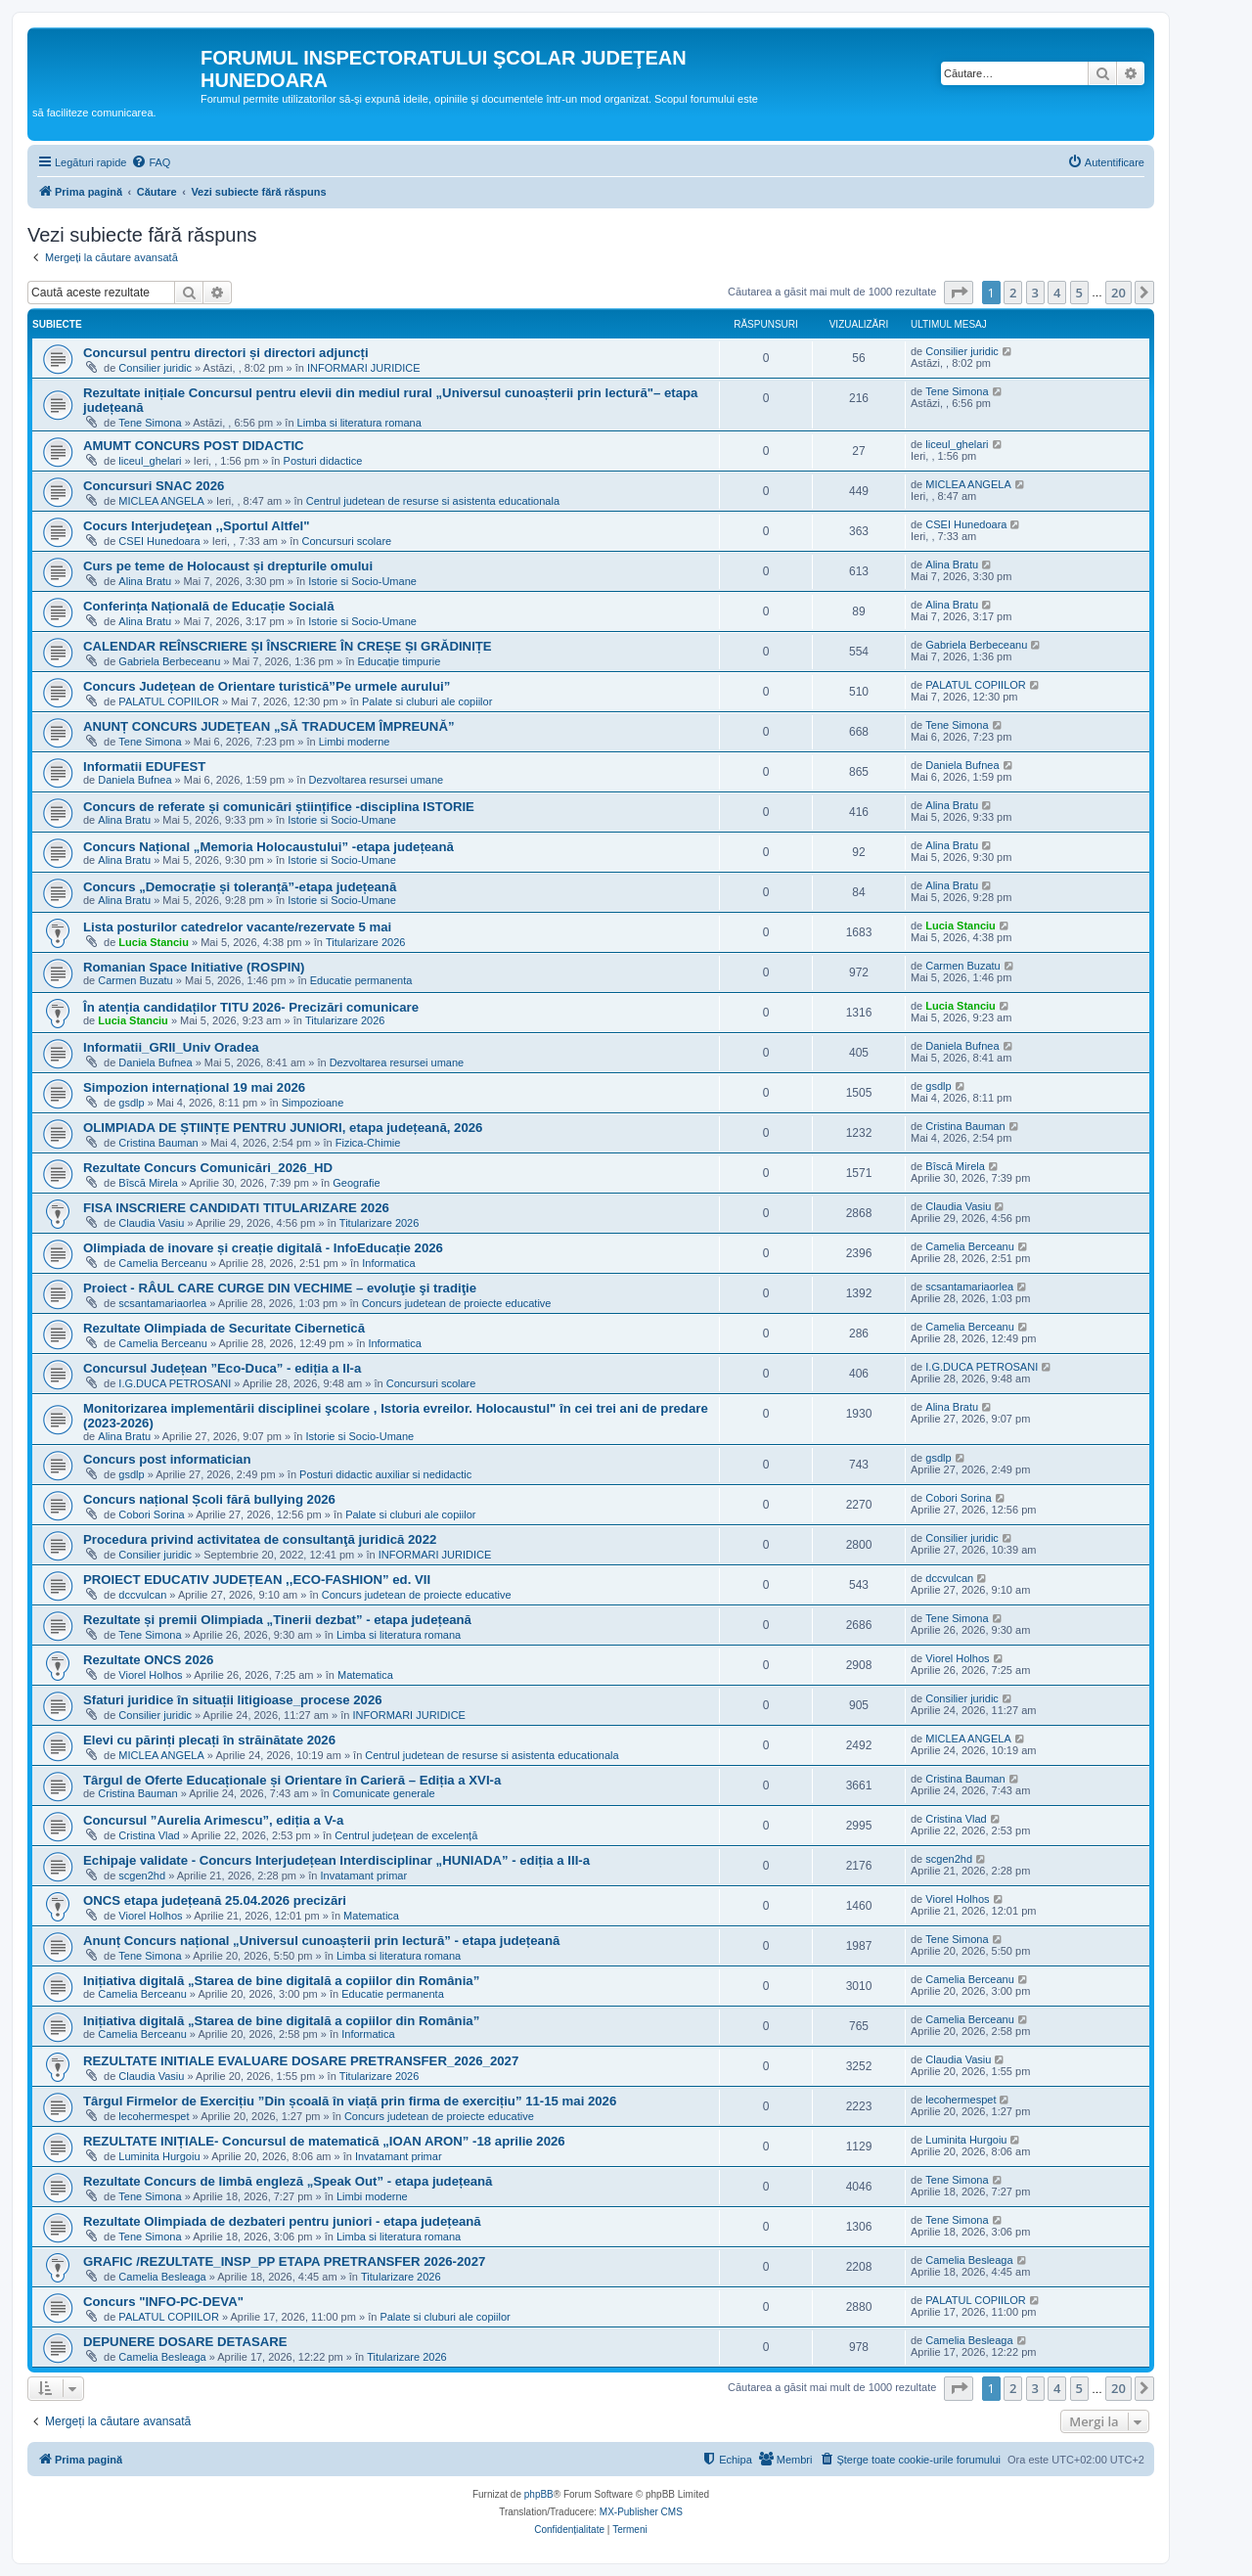 The height and width of the screenshot is (2576, 1252). I want to click on [button], so click(958, 292).